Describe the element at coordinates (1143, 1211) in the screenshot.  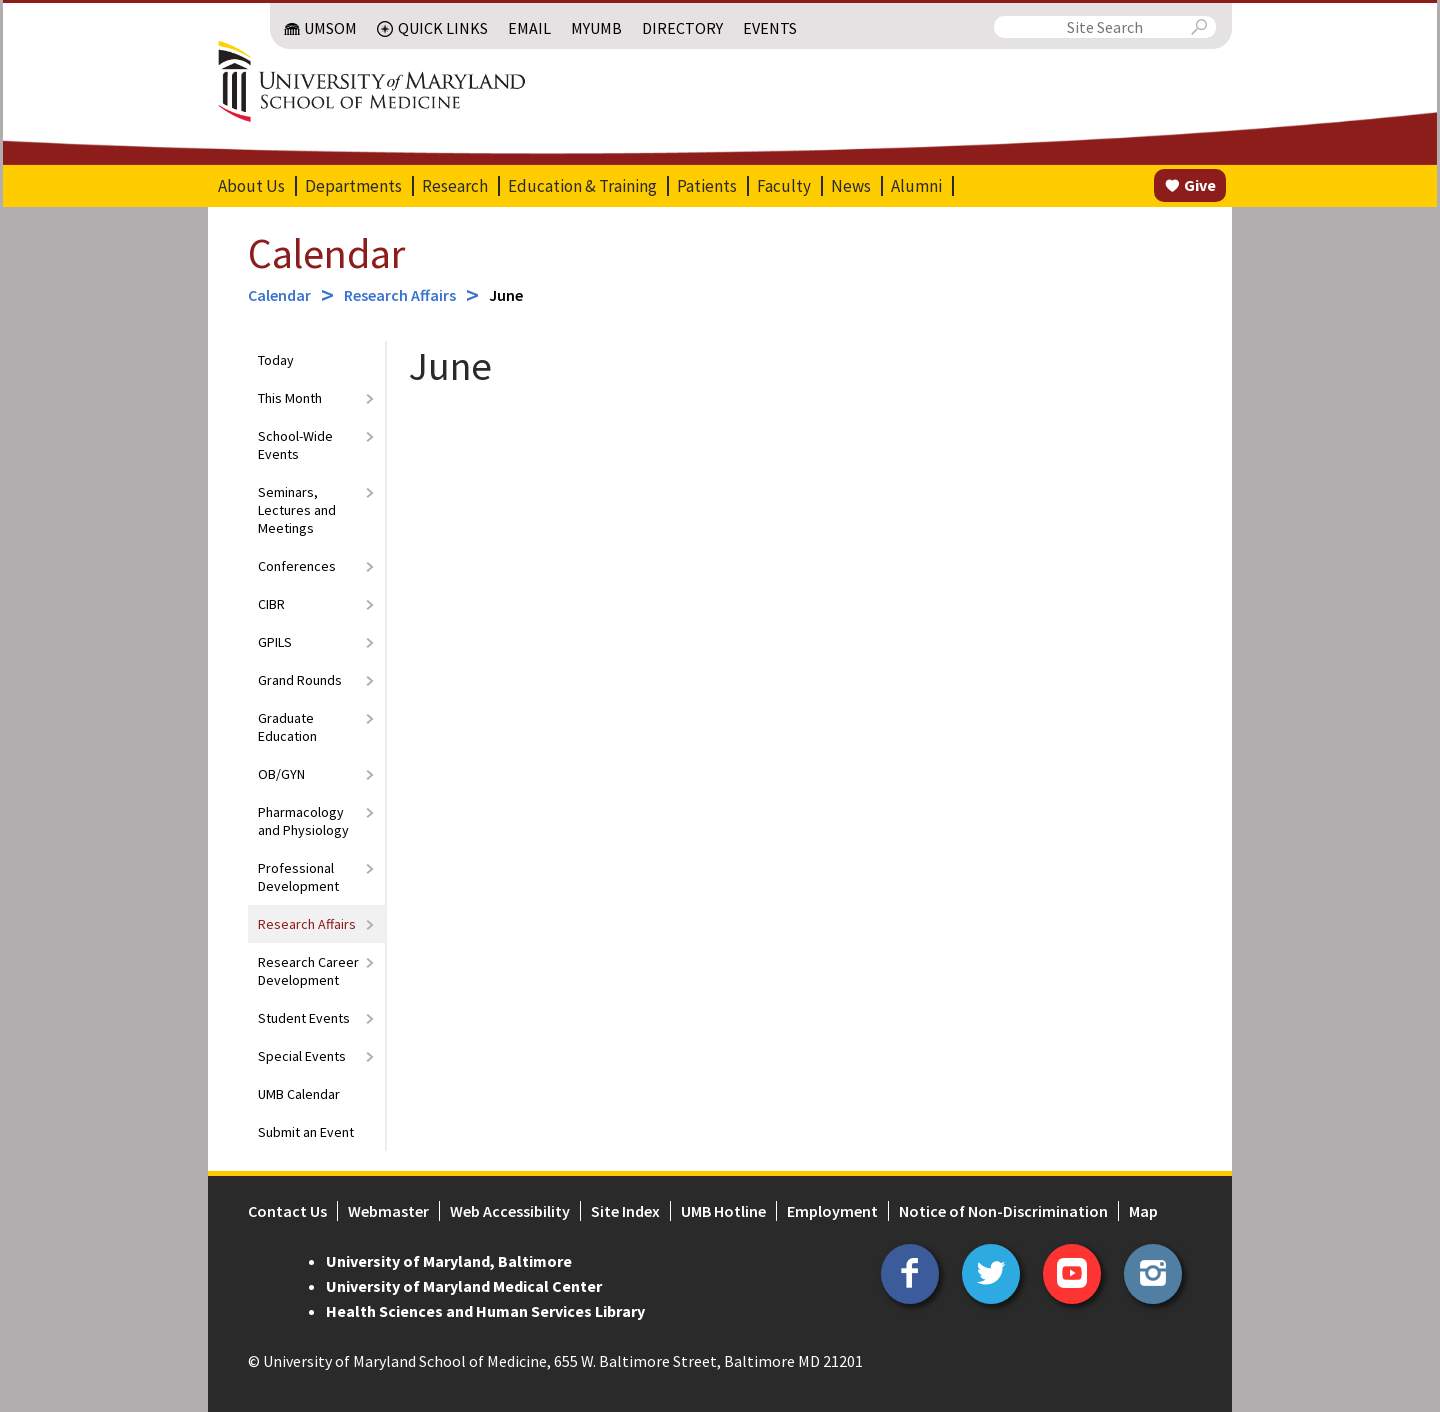
I see `Map` at that location.